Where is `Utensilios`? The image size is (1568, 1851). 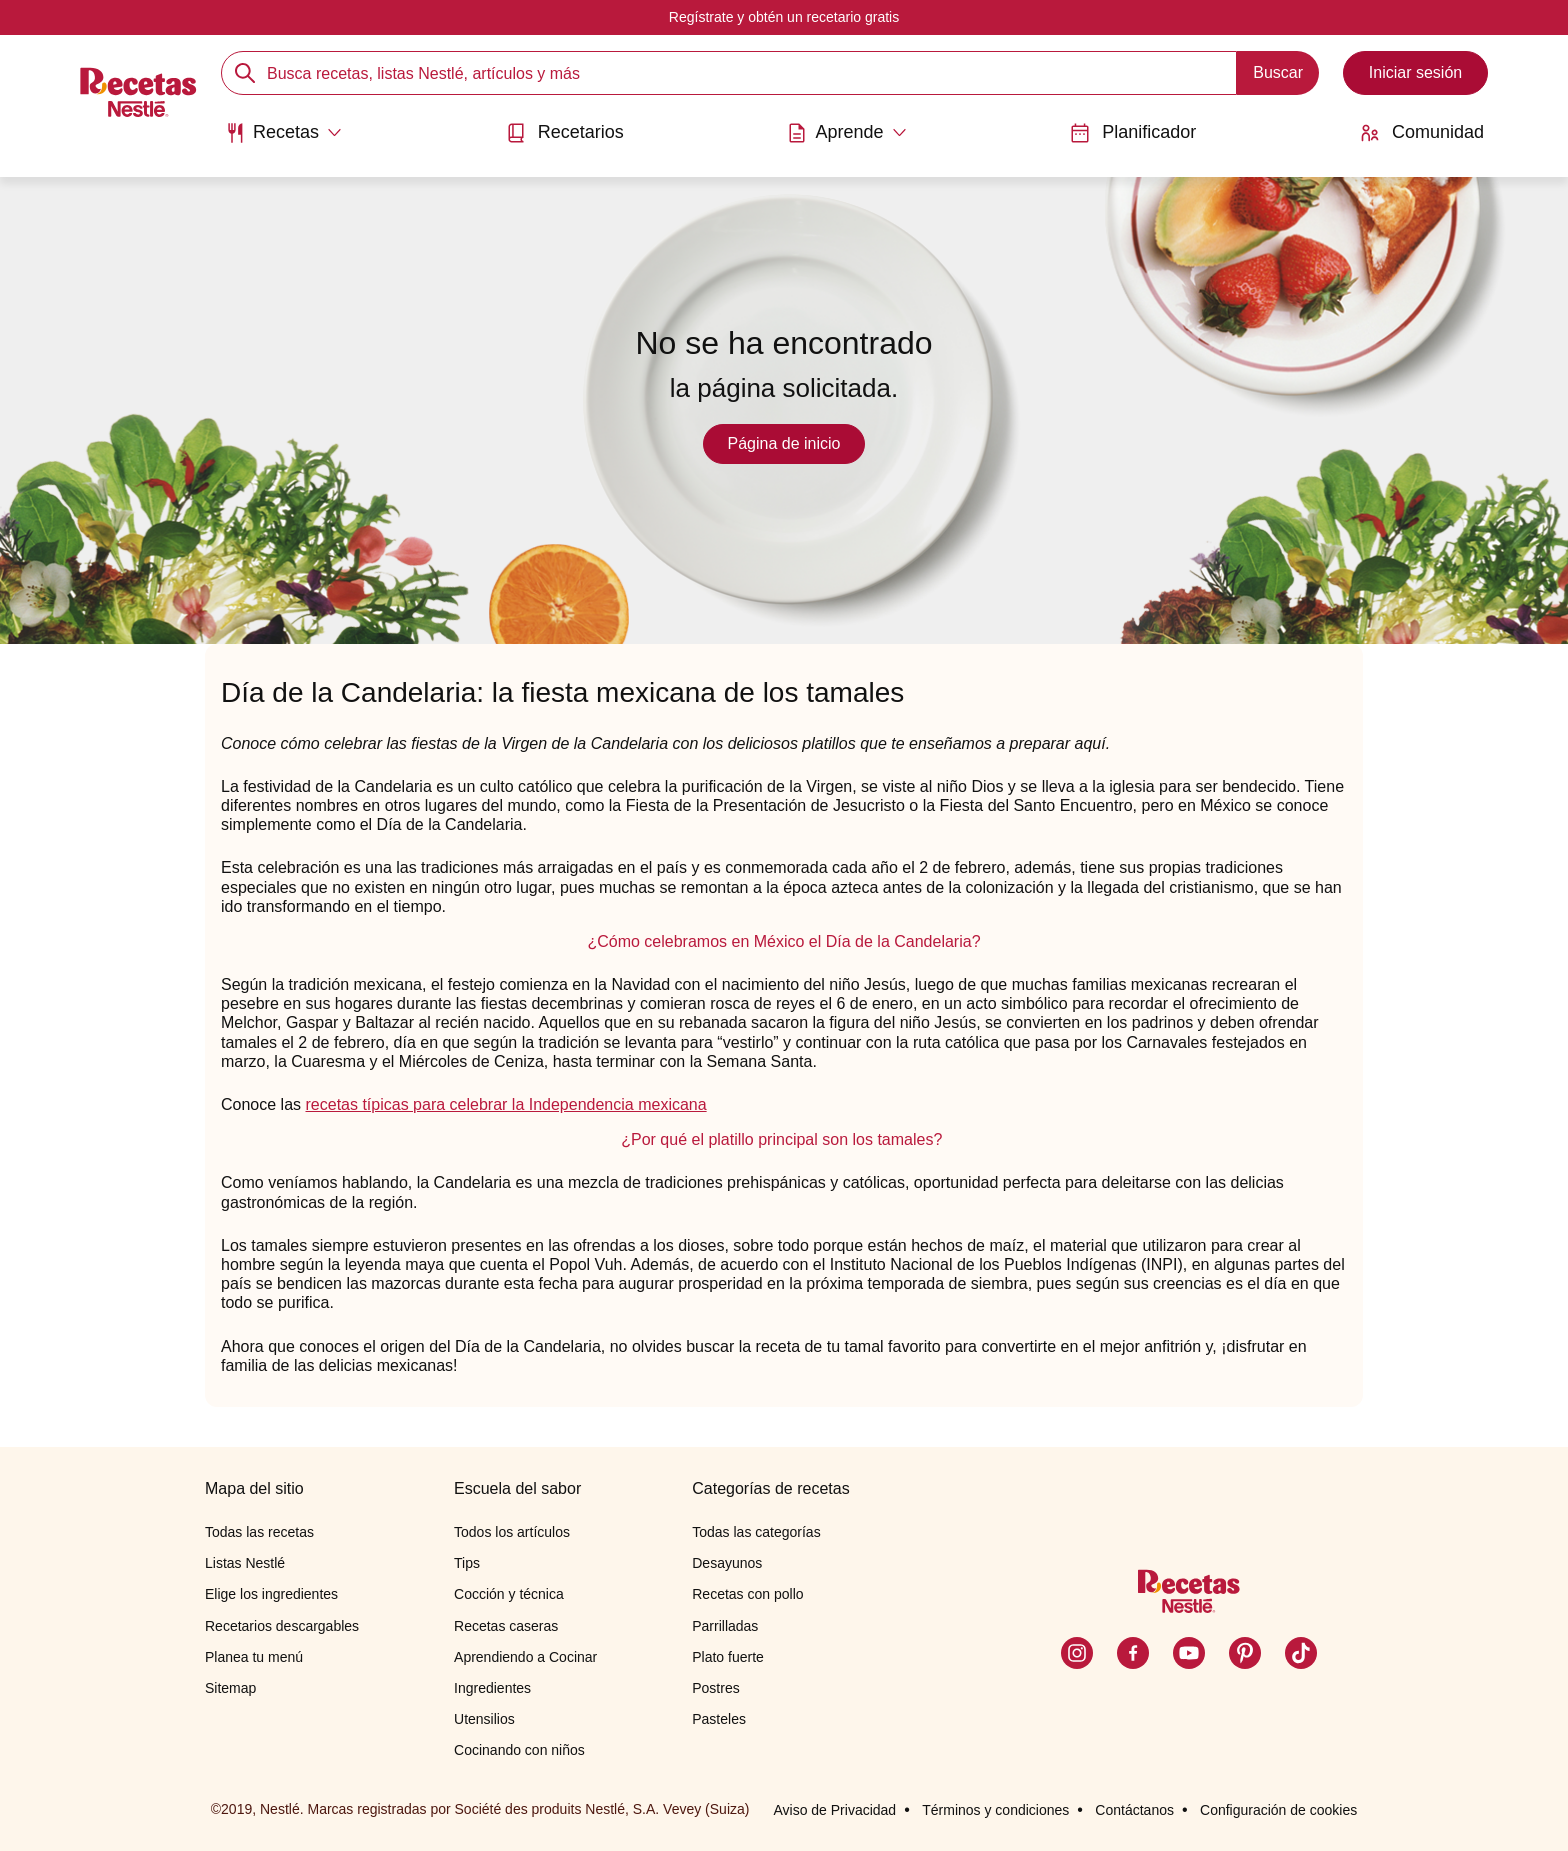
Utensilios is located at coordinates (484, 1719).